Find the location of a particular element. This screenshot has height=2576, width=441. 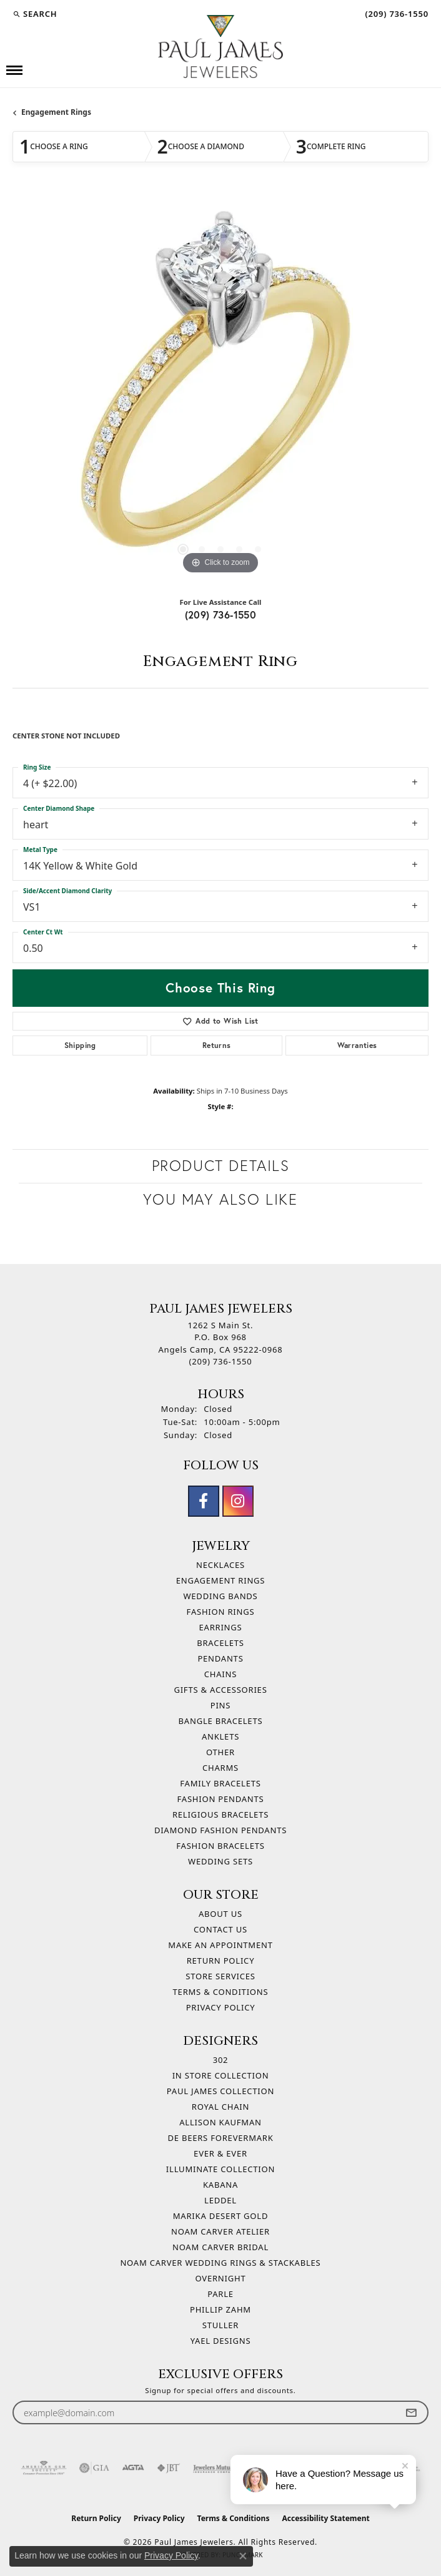

Returns is located at coordinates (216, 1045).